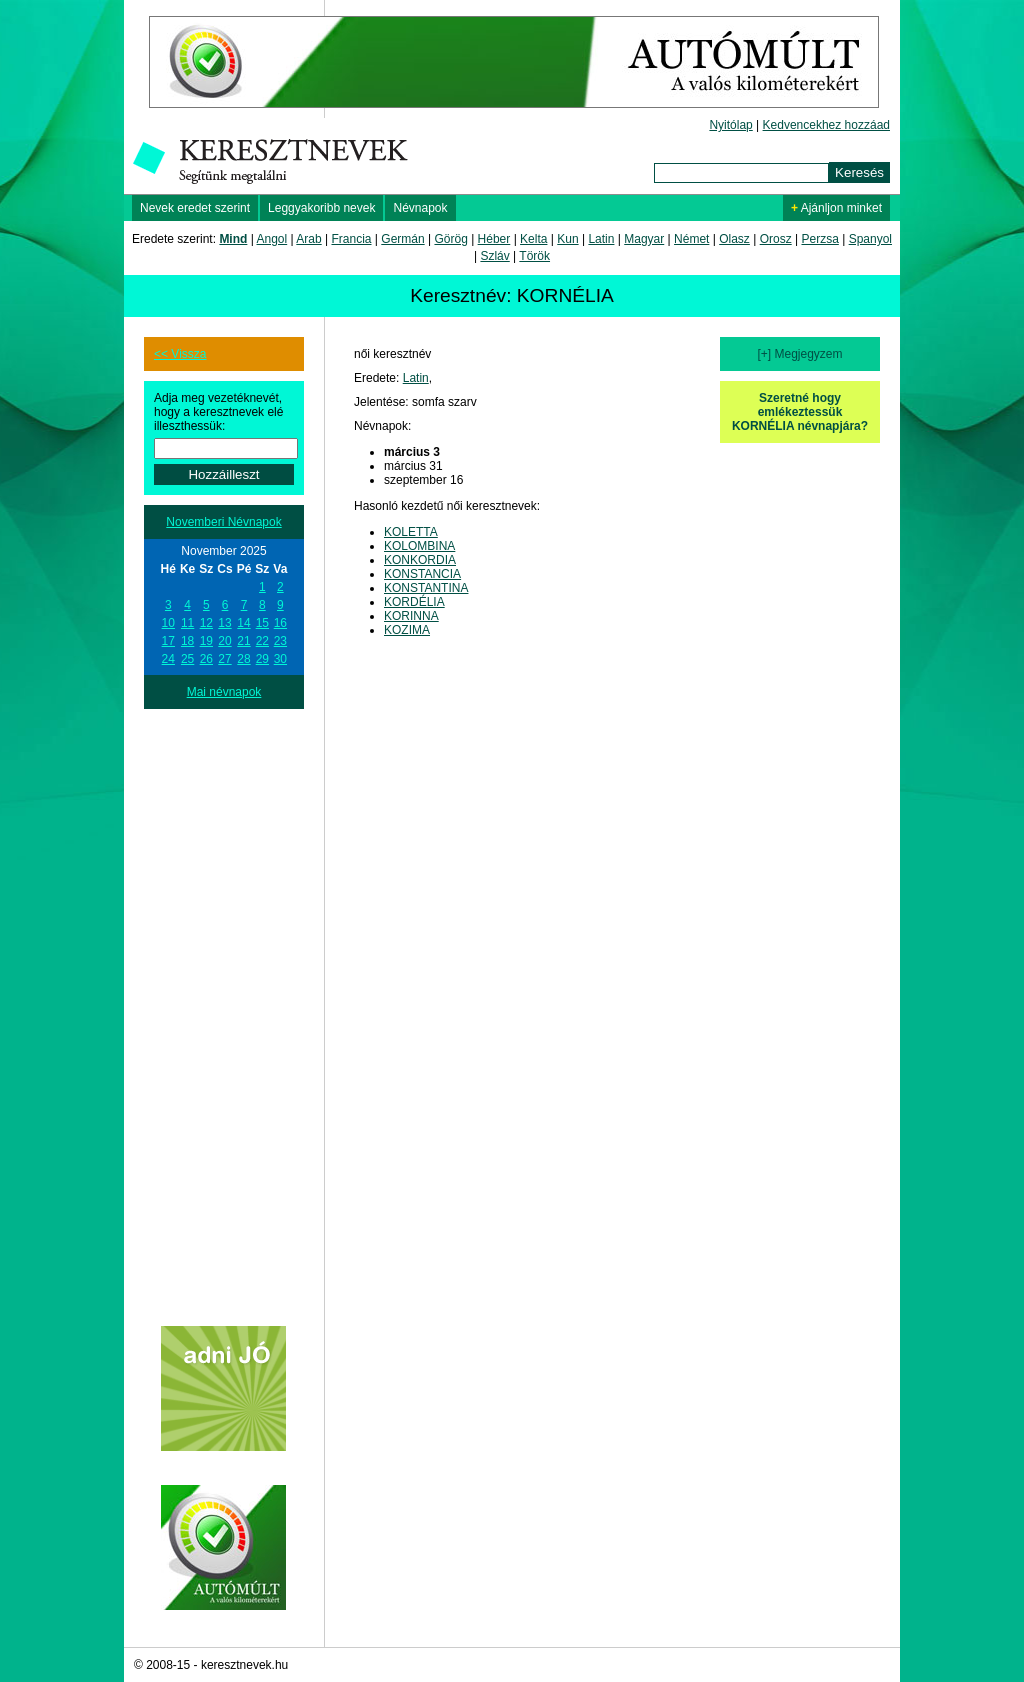 This screenshot has width=1024, height=1682. What do you see at coordinates (450, 239) in the screenshot?
I see `Görög` at bounding box center [450, 239].